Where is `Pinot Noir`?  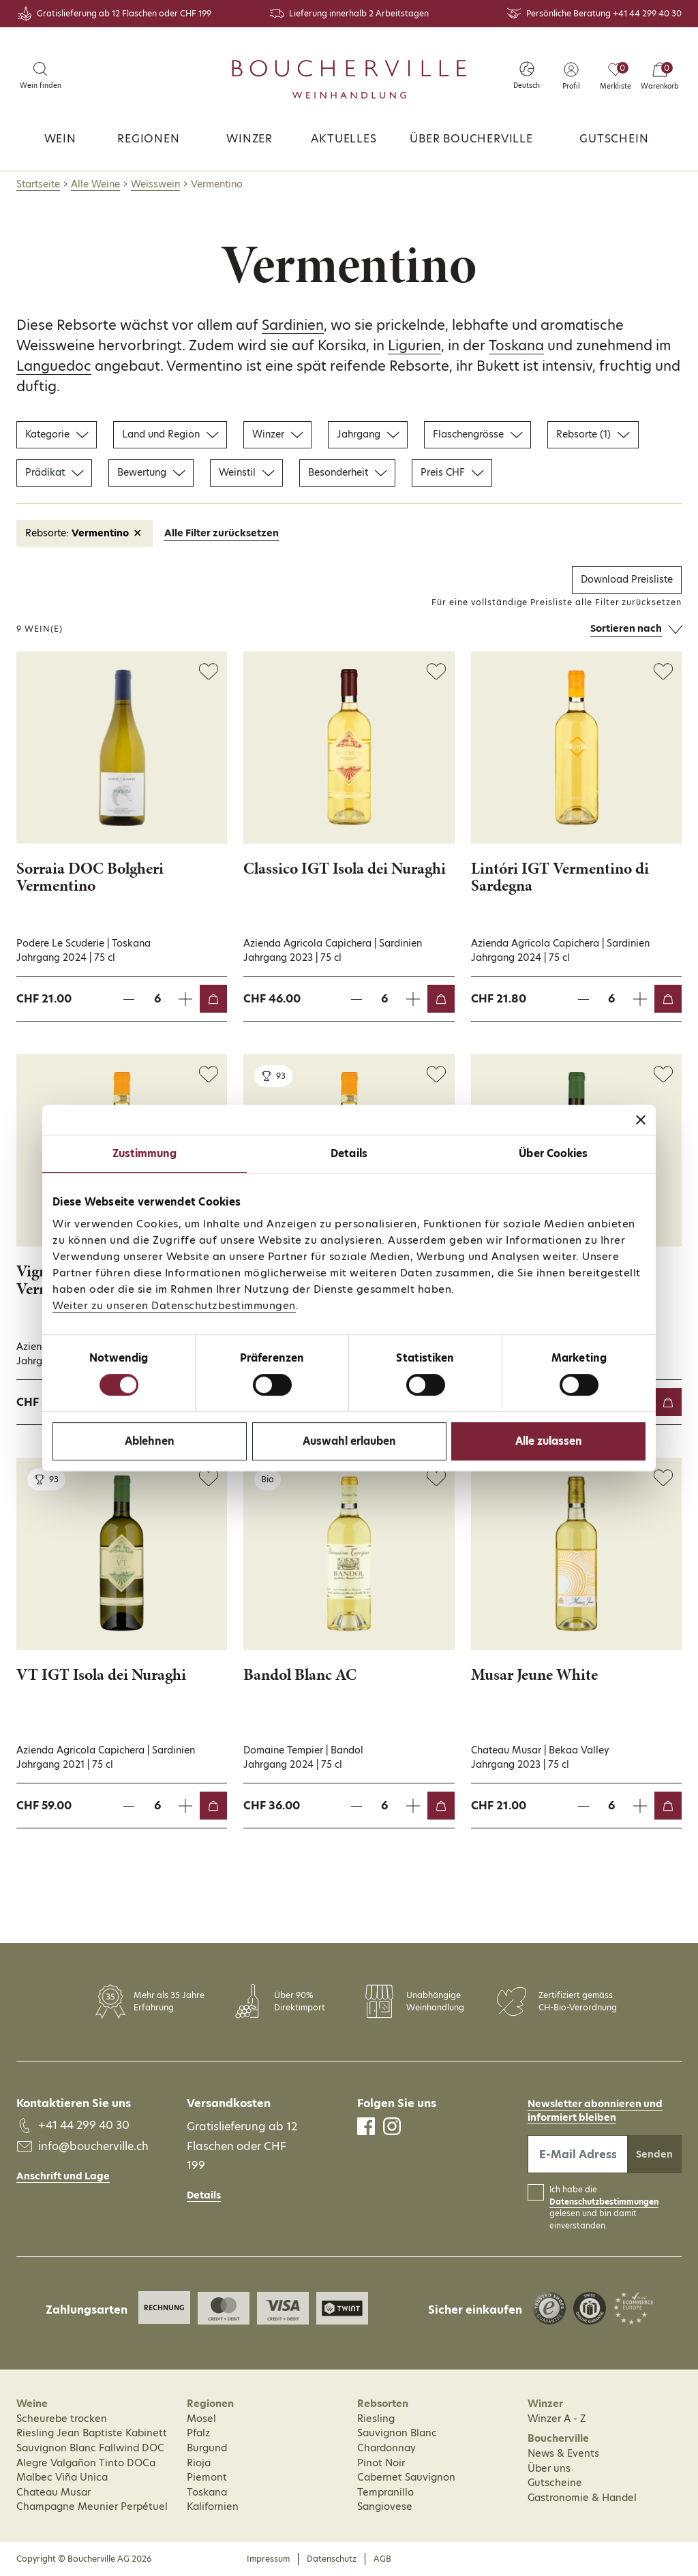 Pinot Noir is located at coordinates (381, 2463).